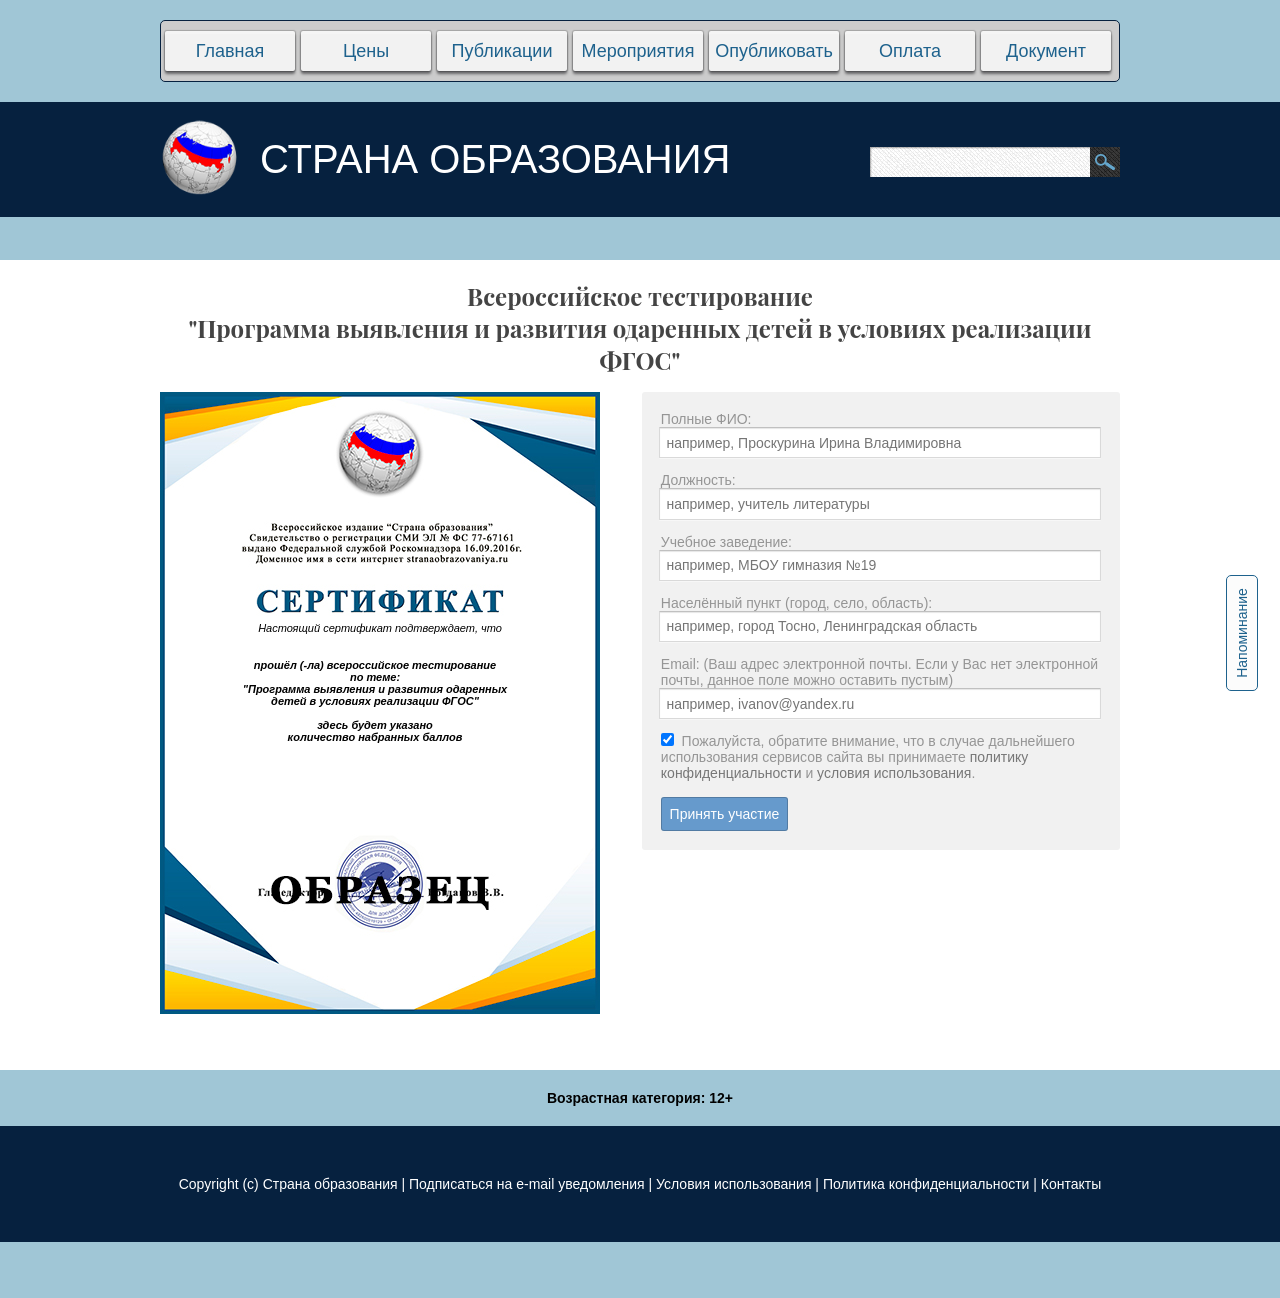  Describe the element at coordinates (879, 672) in the screenshot. I see `Email: (Ваш адрес электронной почты. Если у Вас нет электронной почты, данное поле можно оставить пустым)` at that location.